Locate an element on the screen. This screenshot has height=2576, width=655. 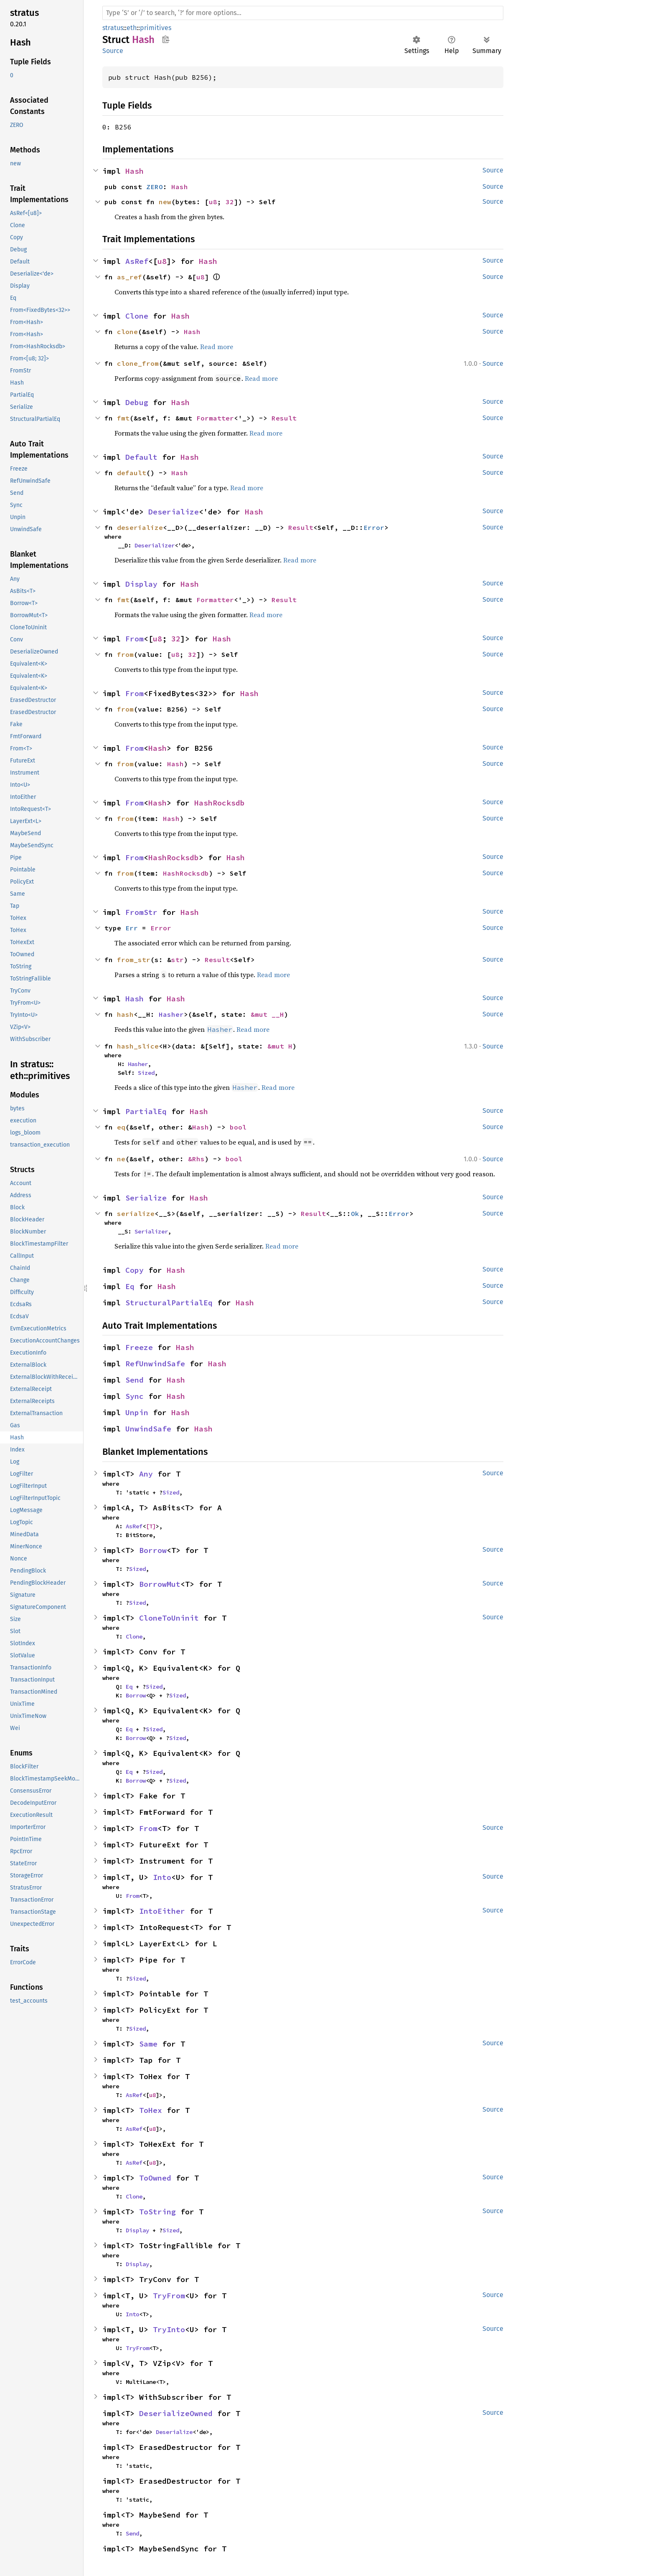
Ok is located at coordinates (355, 1213).